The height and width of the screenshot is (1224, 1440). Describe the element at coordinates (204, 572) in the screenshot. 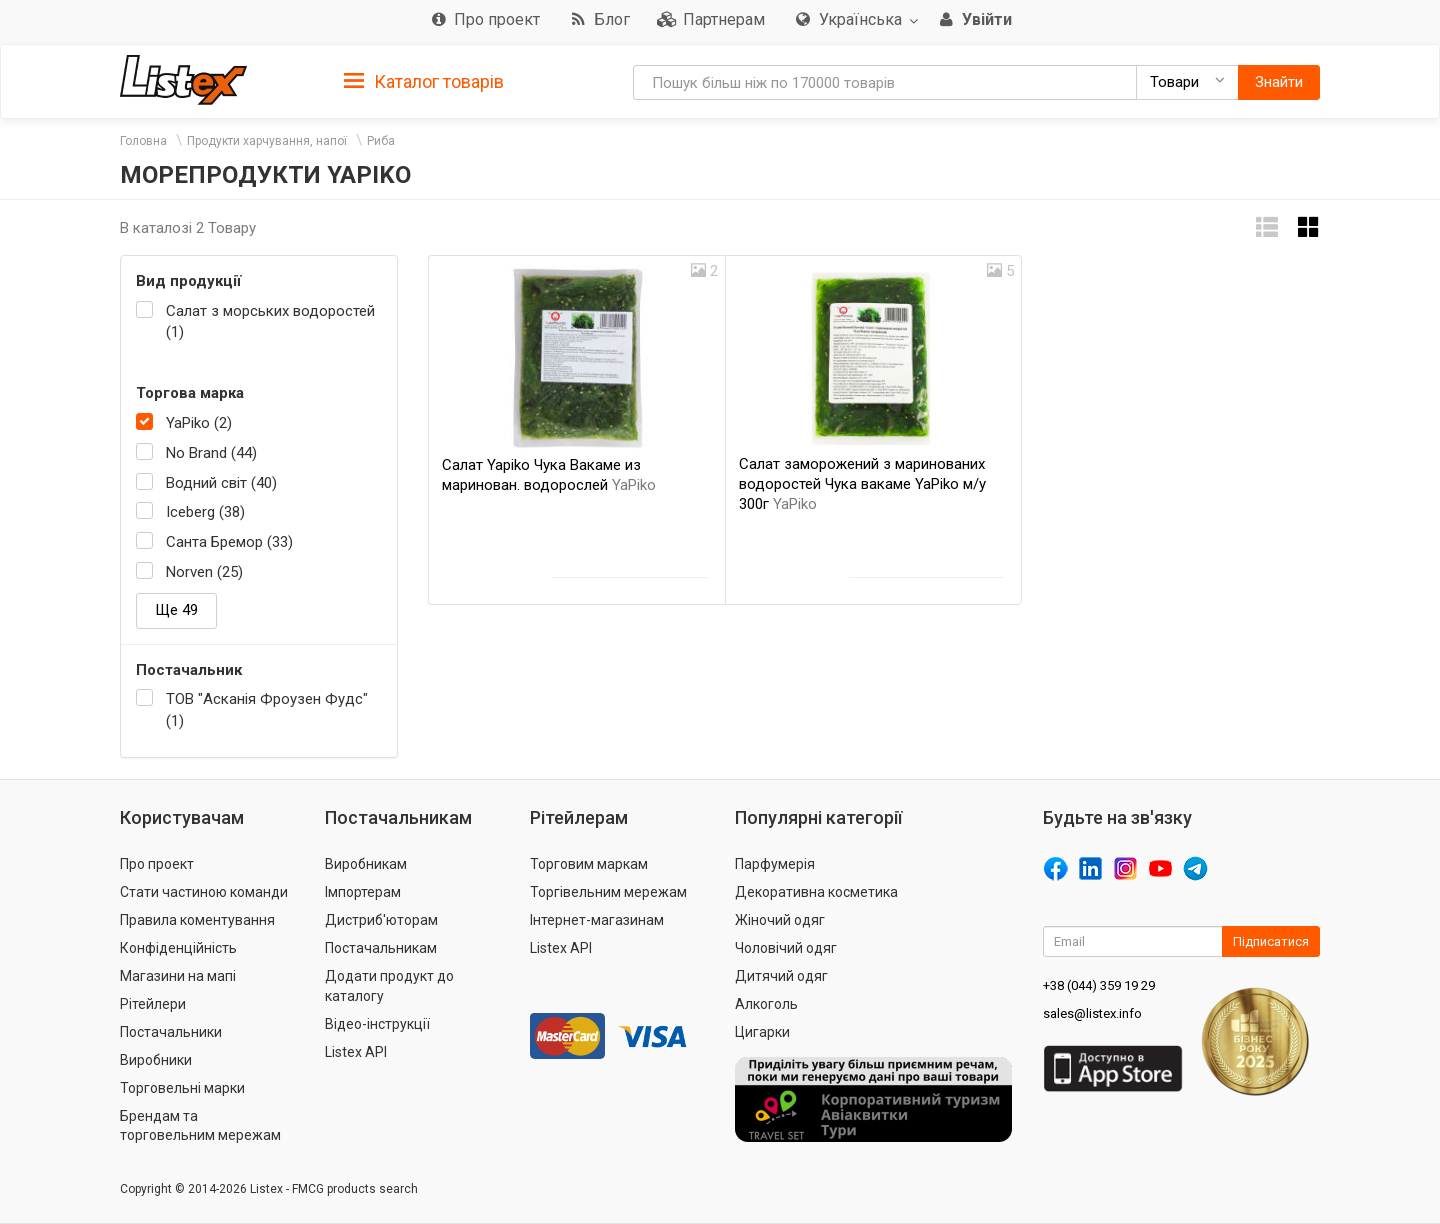

I see `Norven (25)` at that location.